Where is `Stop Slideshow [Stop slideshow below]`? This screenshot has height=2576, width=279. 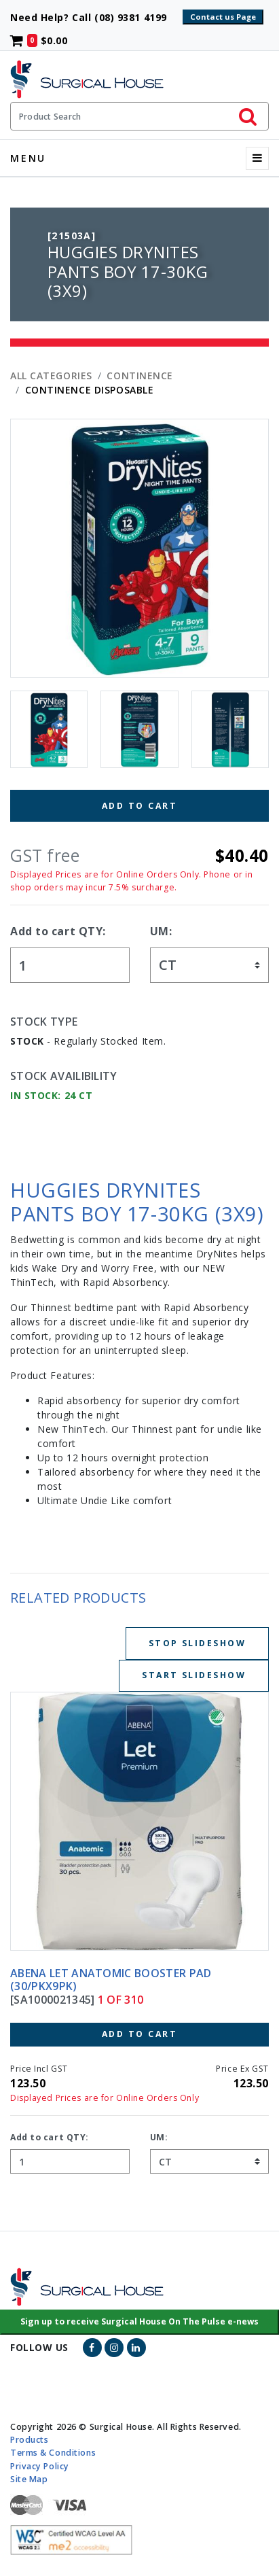 Stop Slideshow [Stop slideshow below] is located at coordinates (197, 1643).